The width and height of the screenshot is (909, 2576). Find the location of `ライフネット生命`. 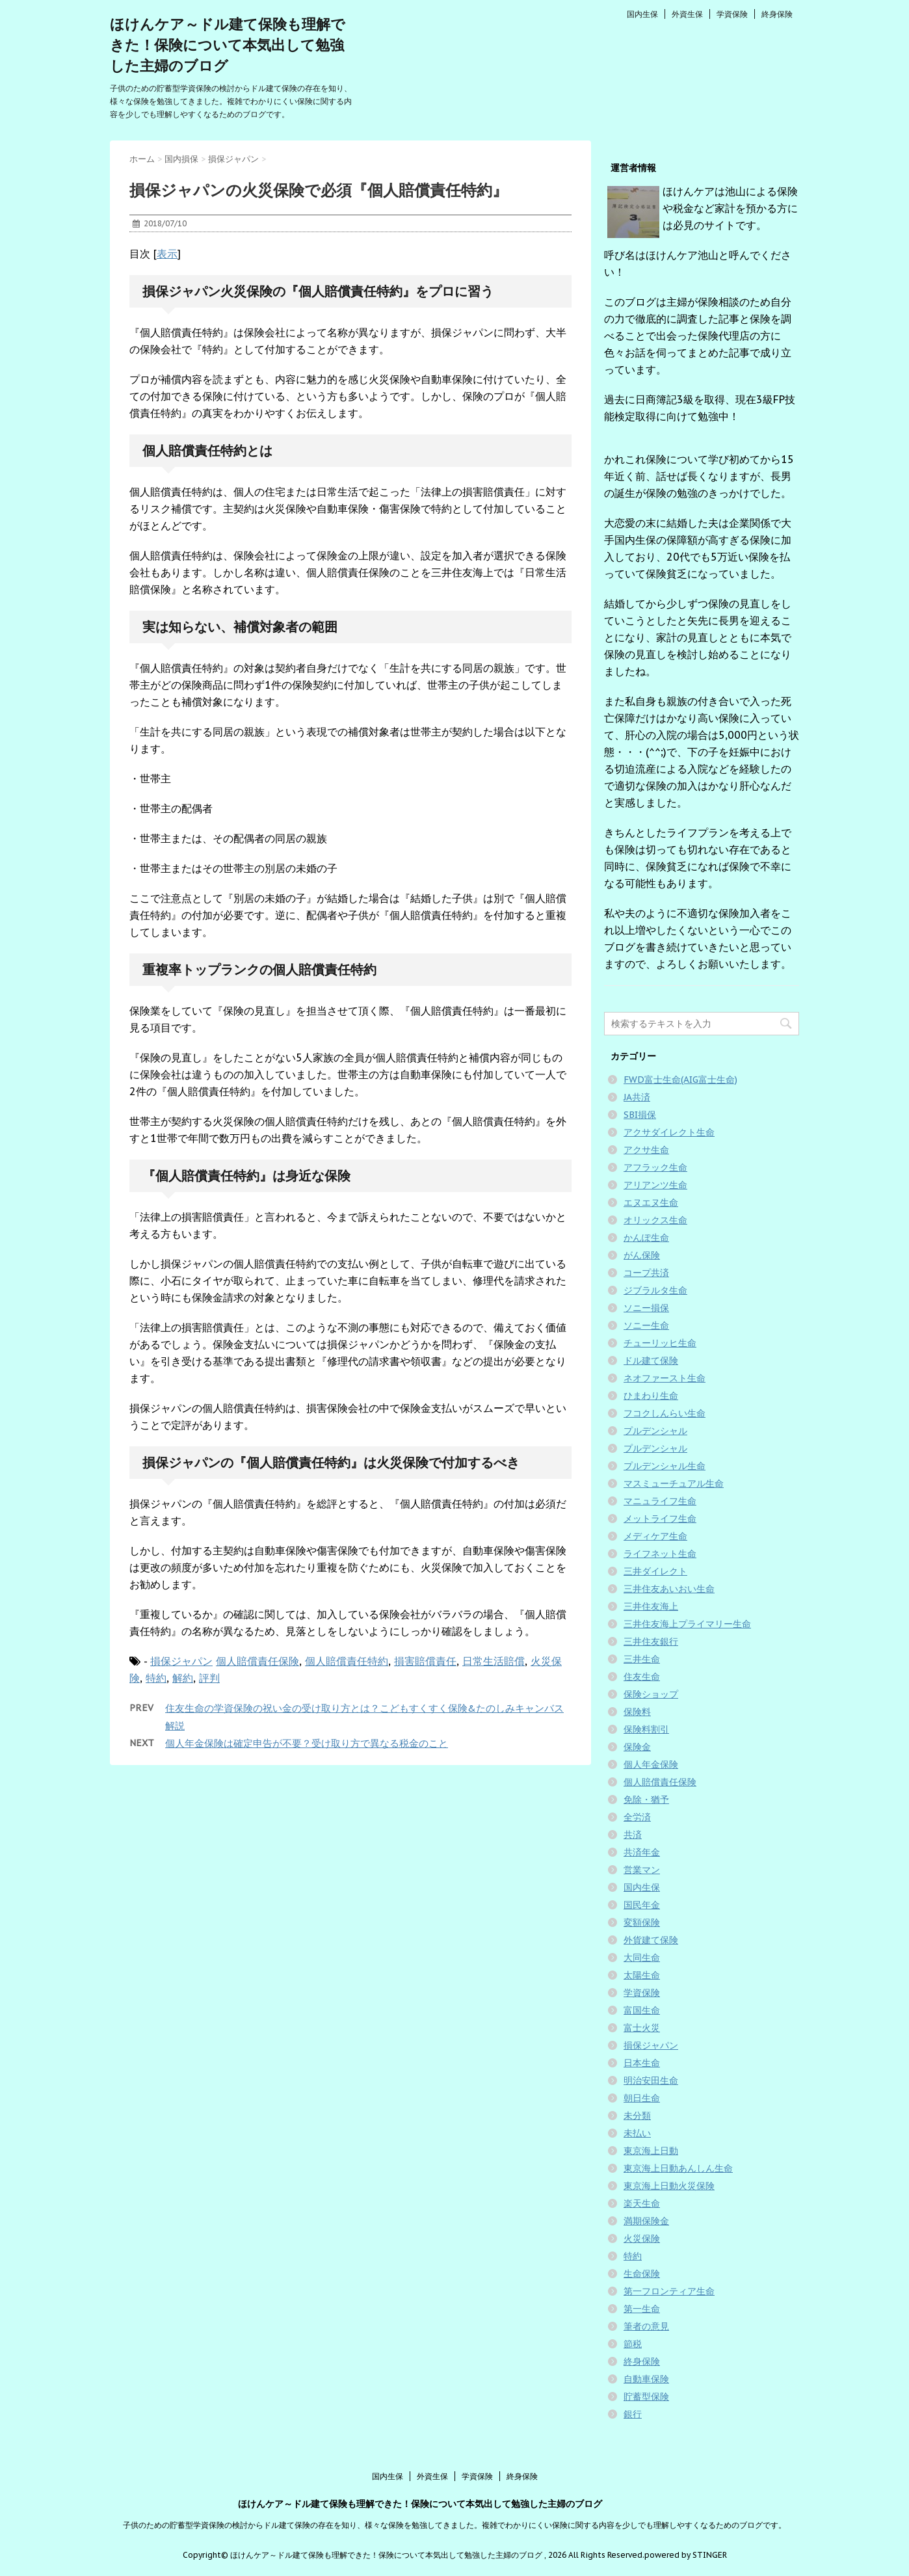

ライフネット生命 is located at coordinates (660, 1554).